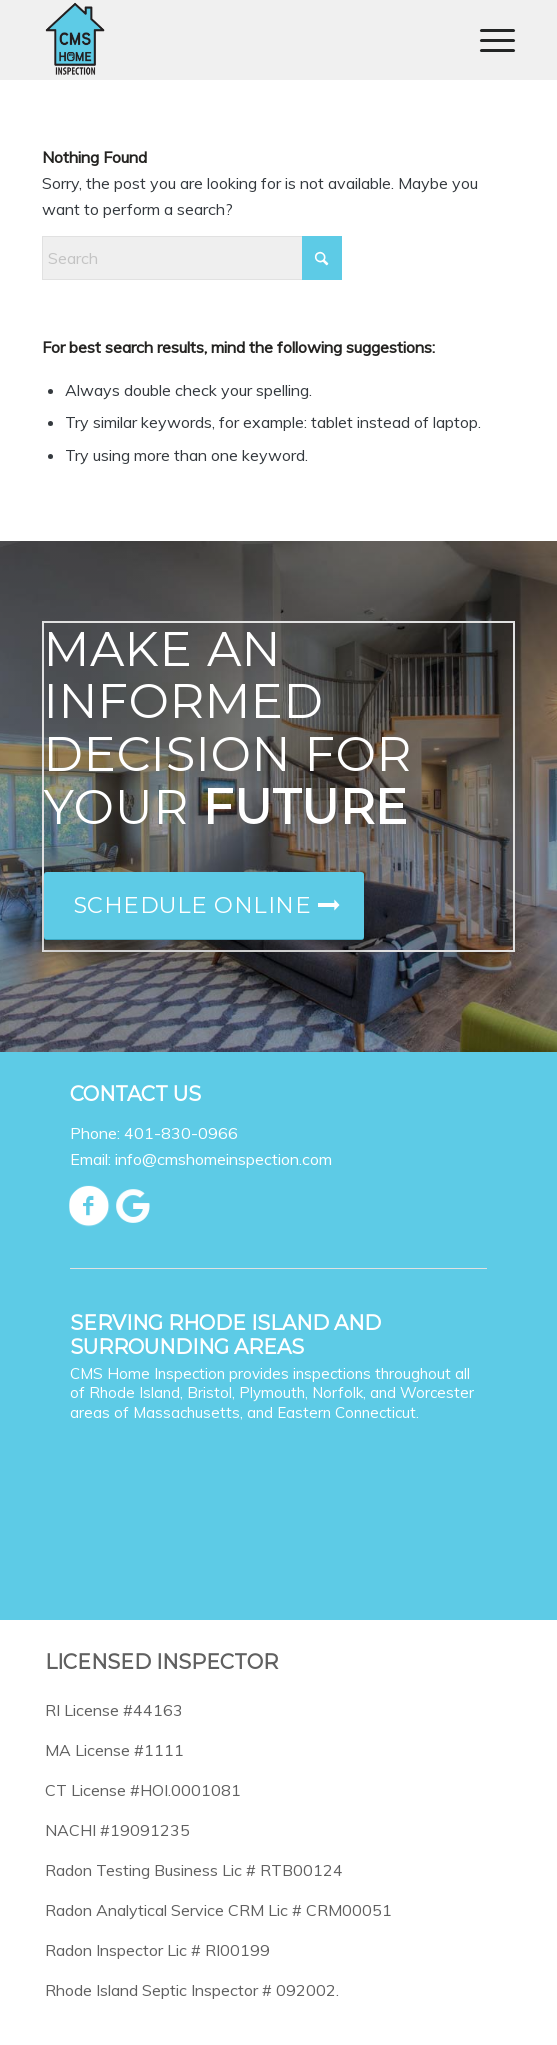  Describe the element at coordinates (231, 40) in the screenshot. I see `[CMS Home Inspection]` at that location.